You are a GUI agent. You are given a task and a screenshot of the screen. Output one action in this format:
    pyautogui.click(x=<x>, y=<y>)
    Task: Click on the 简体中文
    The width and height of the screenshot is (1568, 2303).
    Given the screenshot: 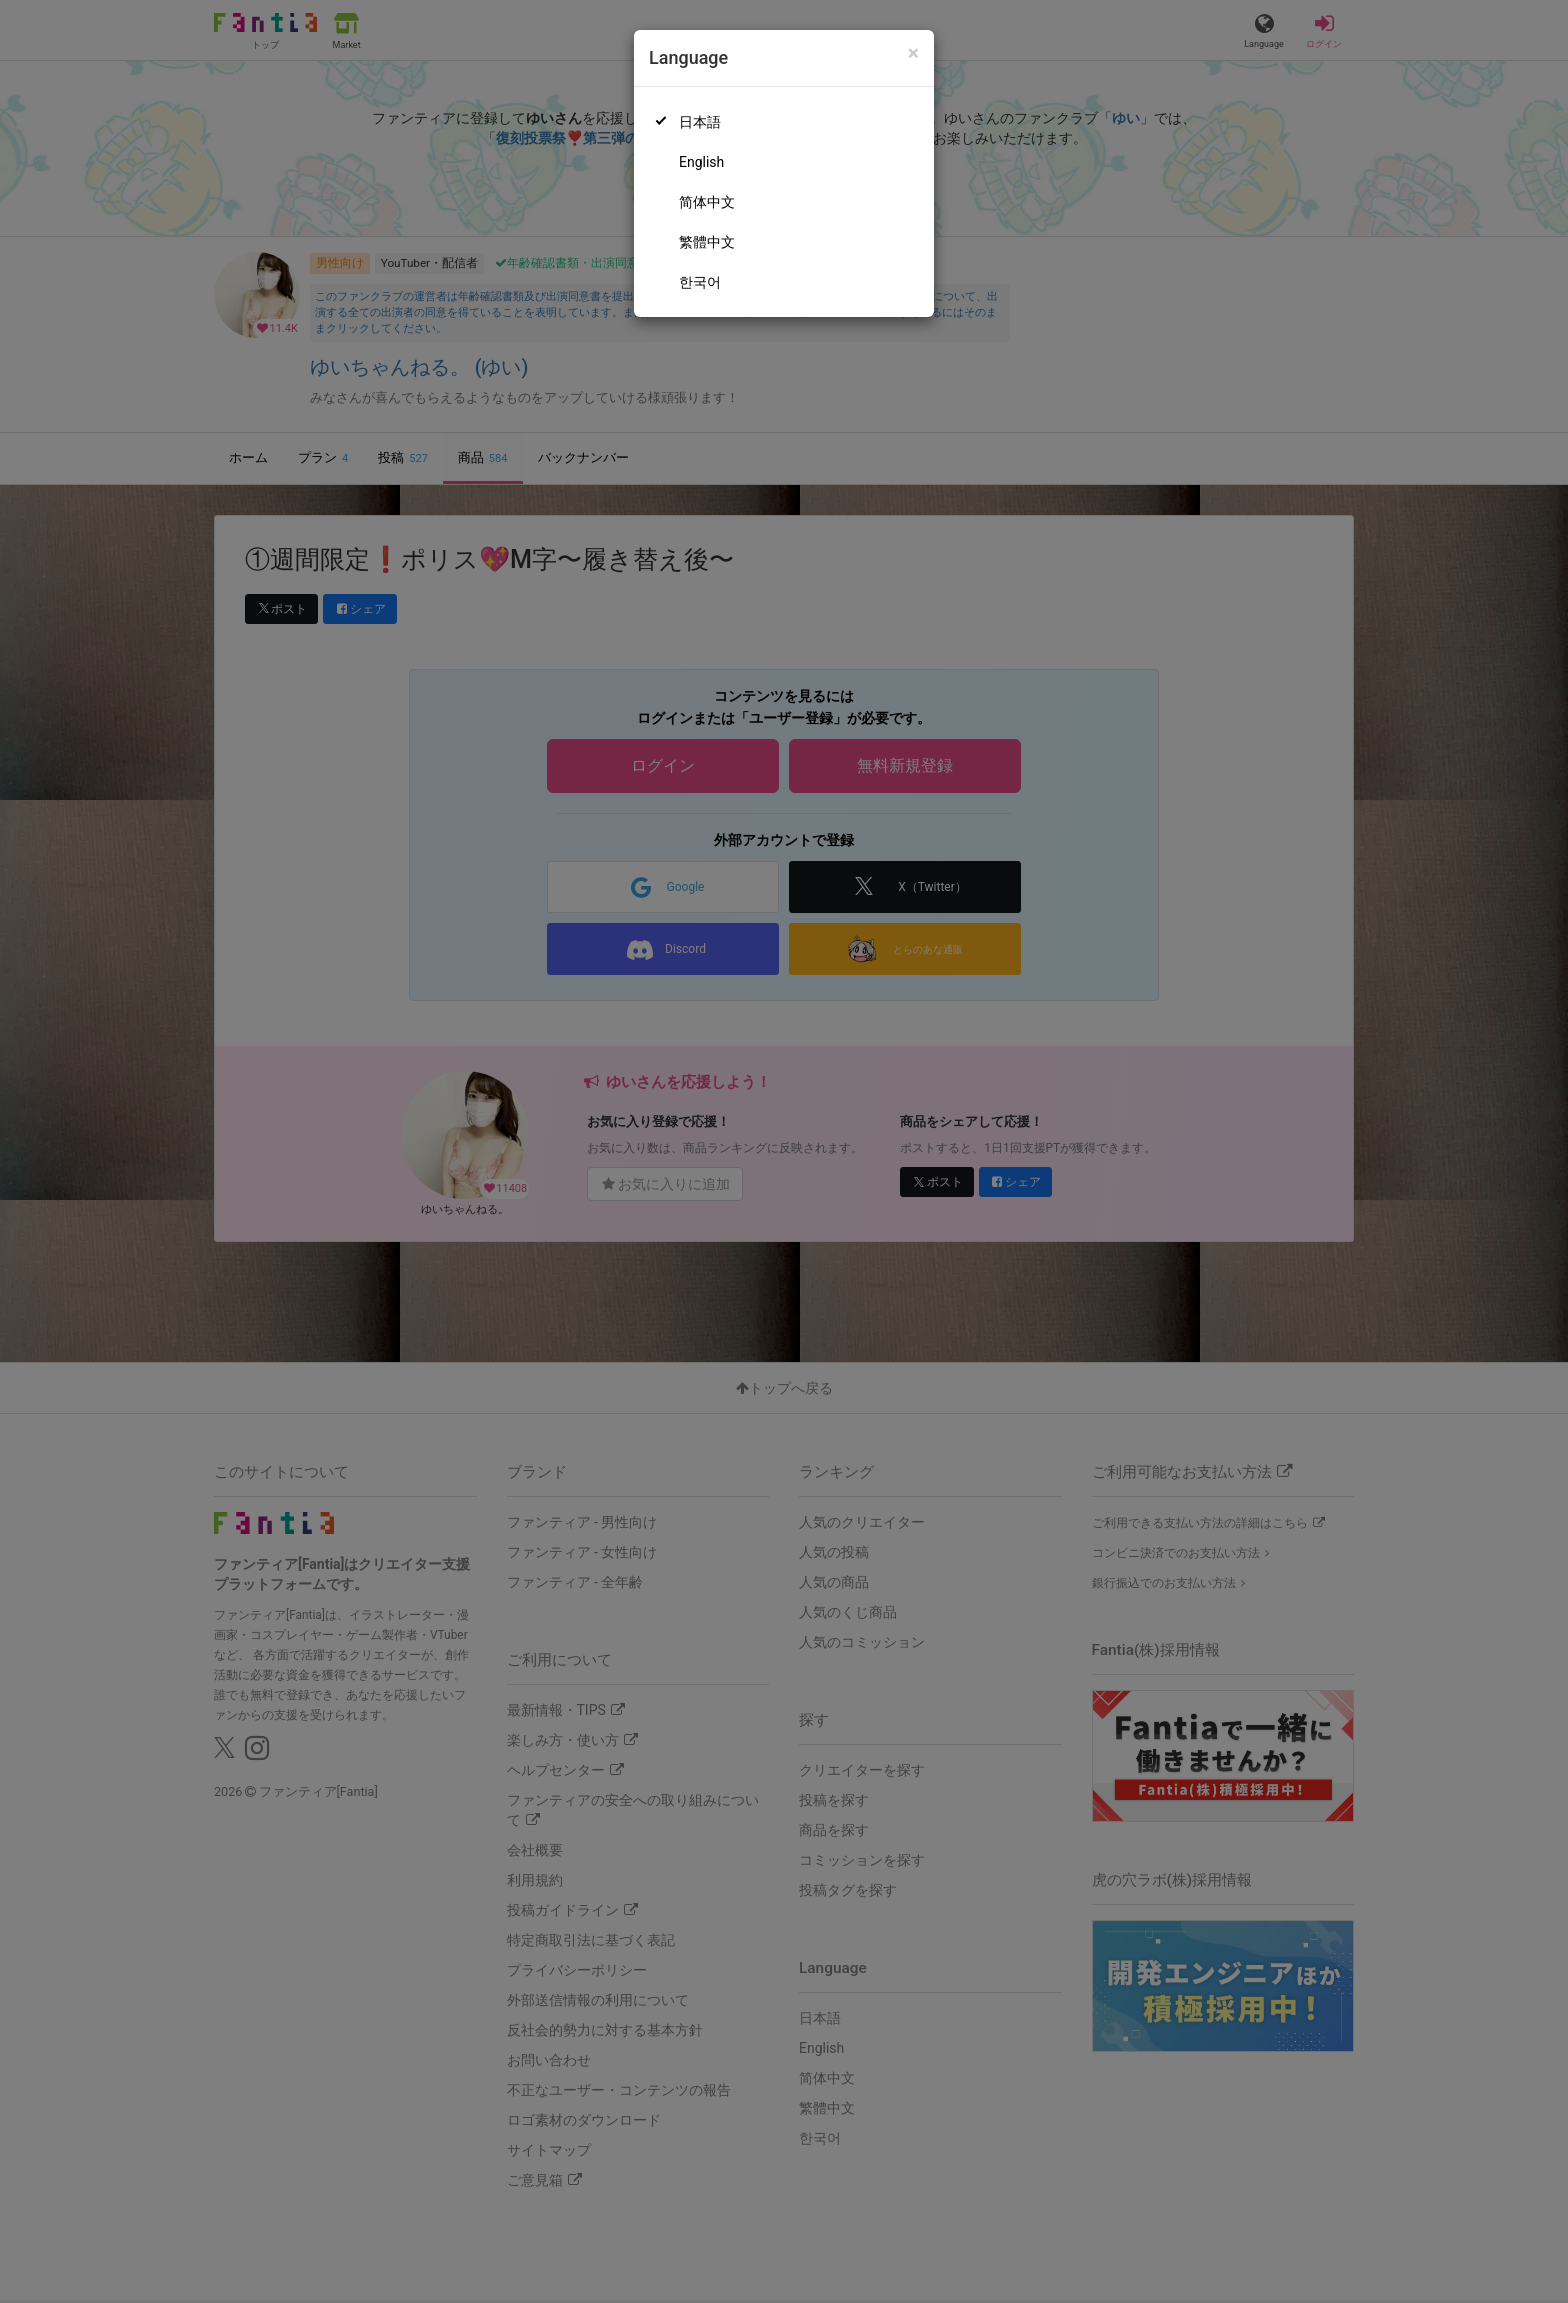 What is the action you would take?
    pyautogui.click(x=707, y=202)
    